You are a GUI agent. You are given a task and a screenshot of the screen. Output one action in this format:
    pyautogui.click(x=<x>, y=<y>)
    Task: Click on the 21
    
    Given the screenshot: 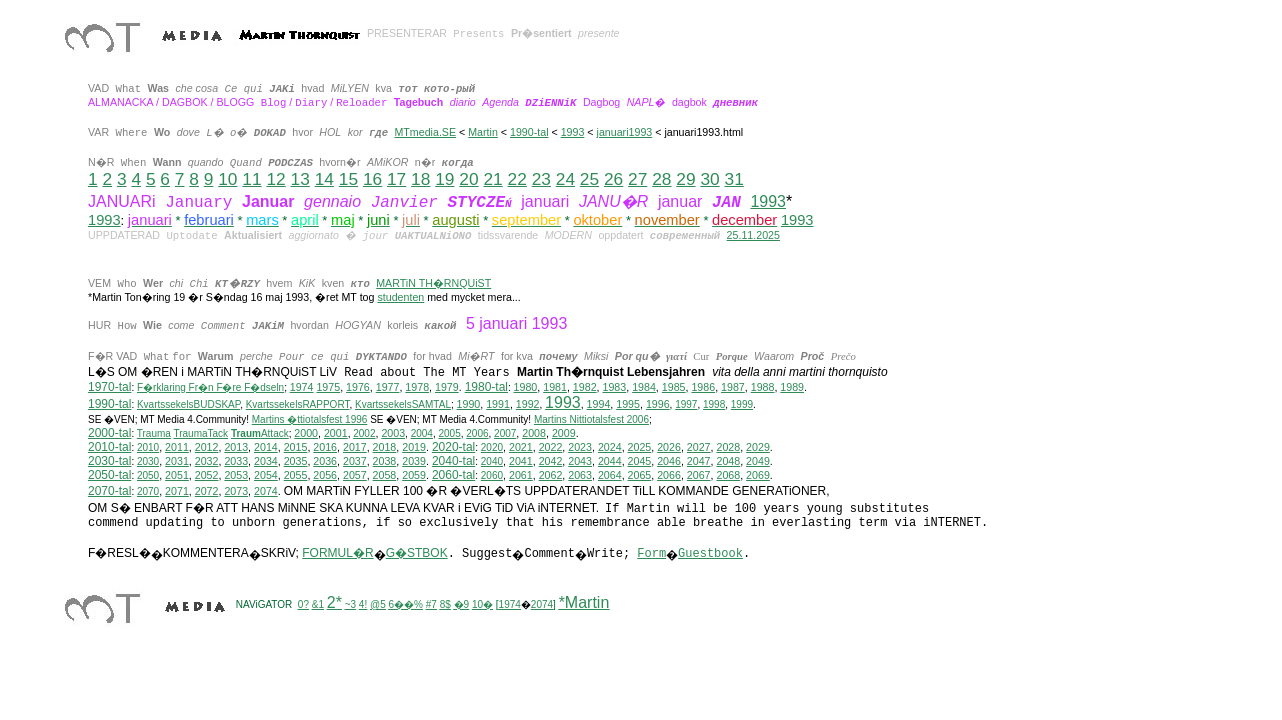 What is the action you would take?
    pyautogui.click(x=492, y=179)
    